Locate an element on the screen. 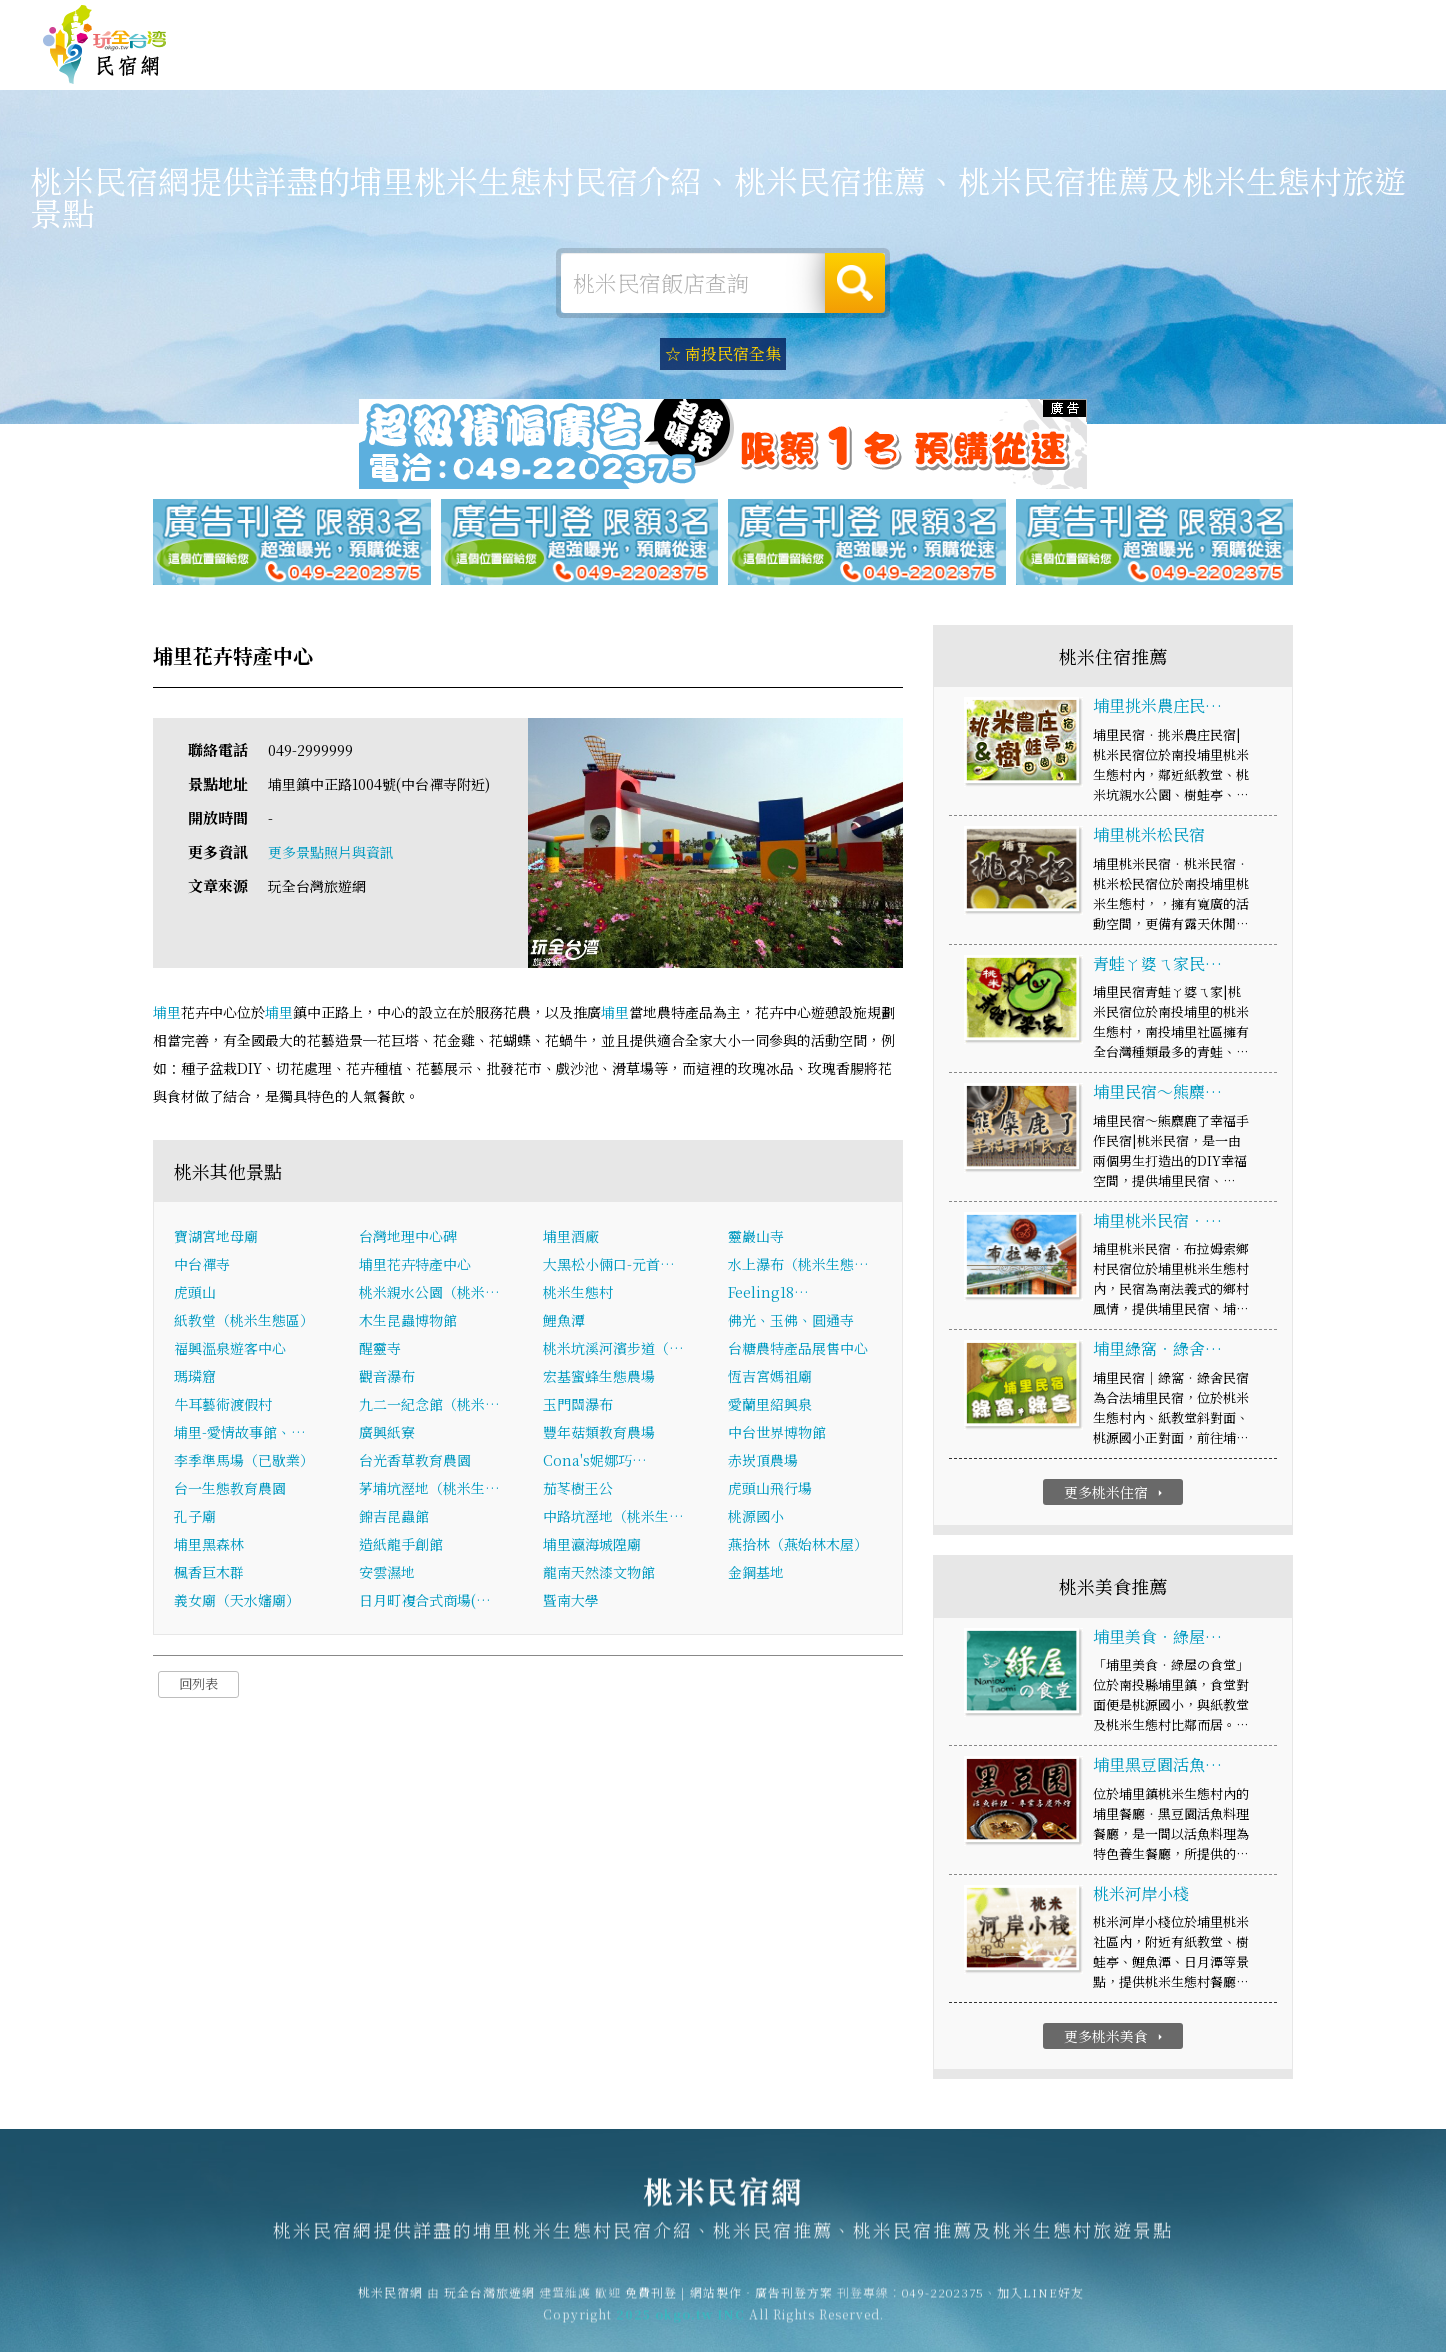 This screenshot has width=1446, height=2352. 豐年菇類教育農場 is located at coordinates (599, 1434).